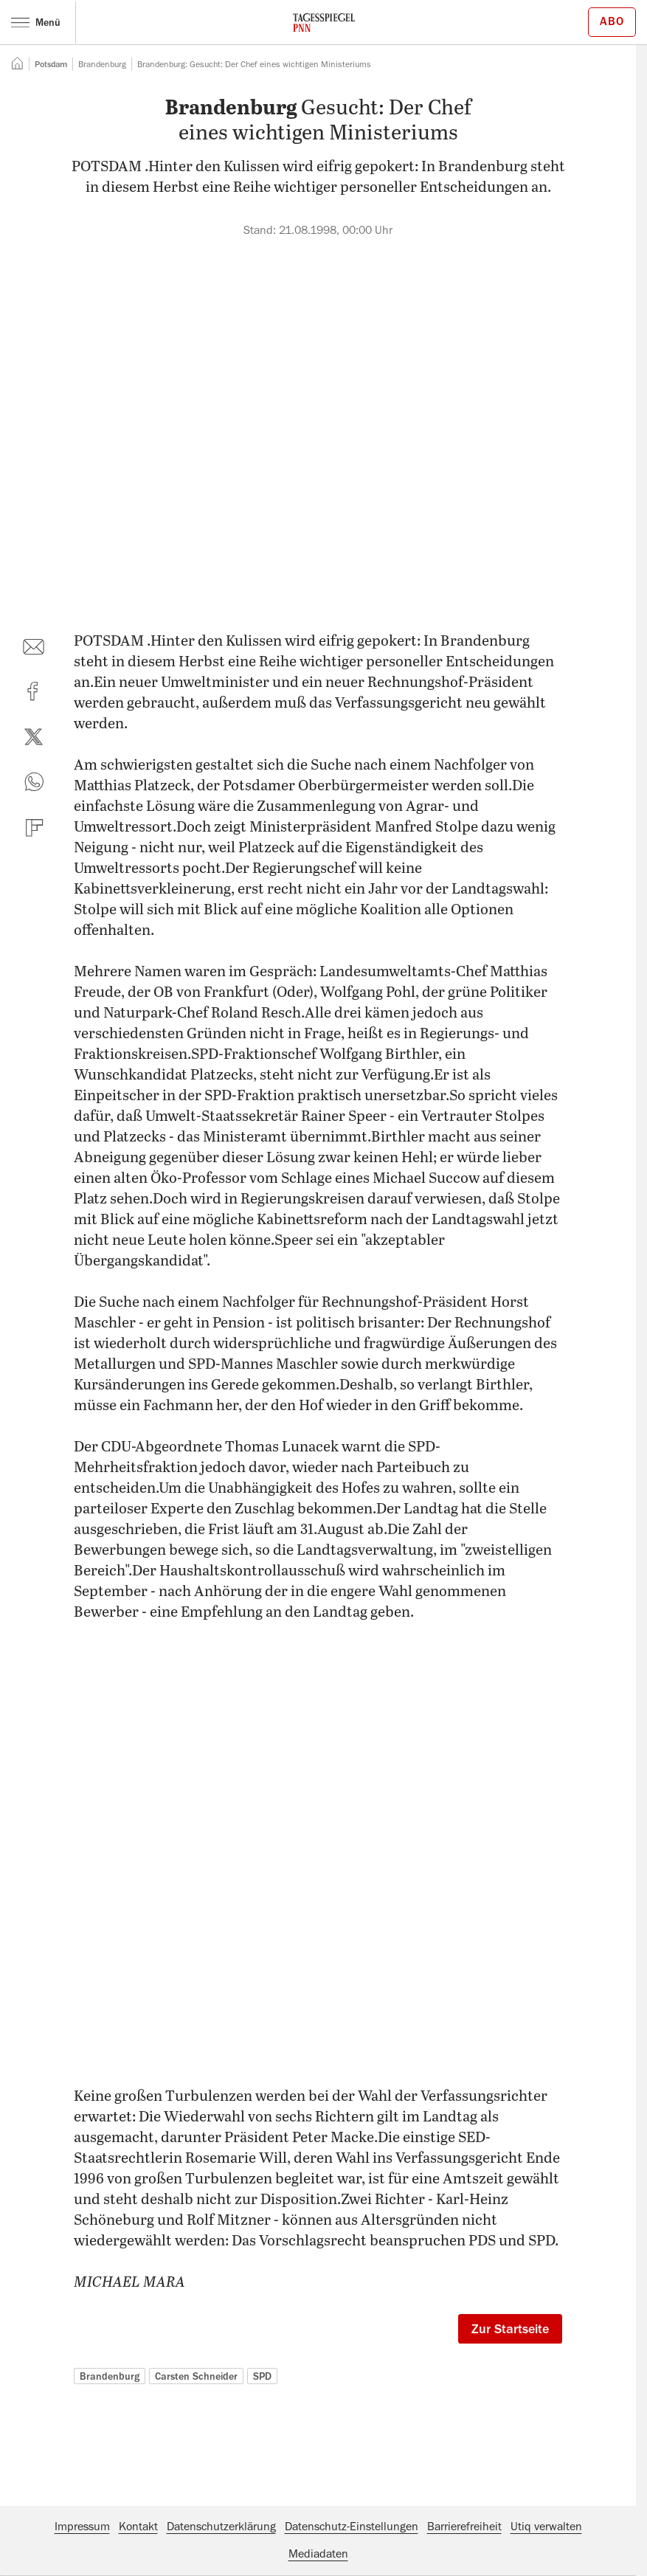 This screenshot has height=2576, width=647. I want to click on Brandenburg, so click(109, 2376).